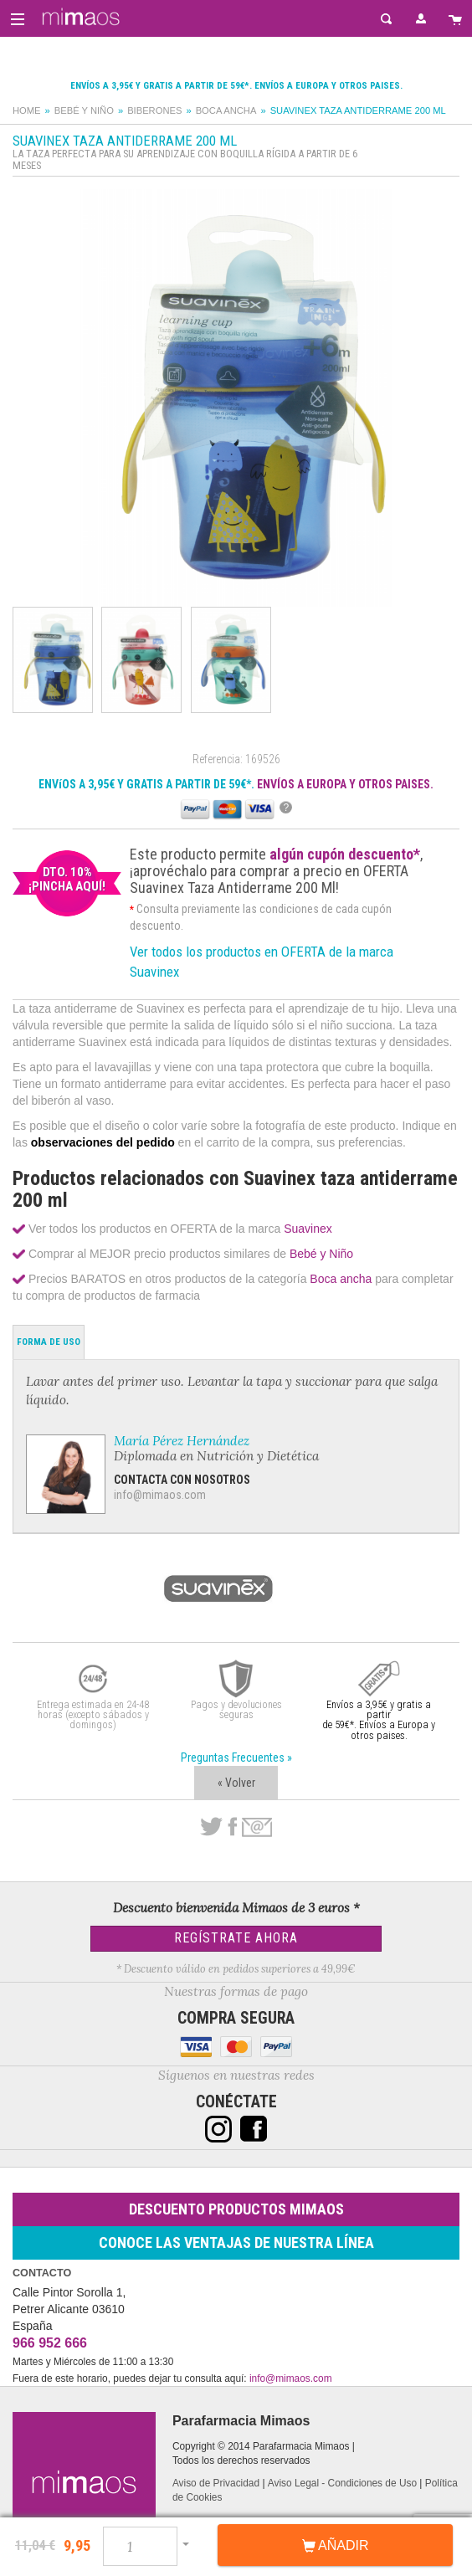 The image size is (472, 2576). What do you see at coordinates (342, 2483) in the screenshot?
I see `Aviso Legal - Condiciones de Uso` at bounding box center [342, 2483].